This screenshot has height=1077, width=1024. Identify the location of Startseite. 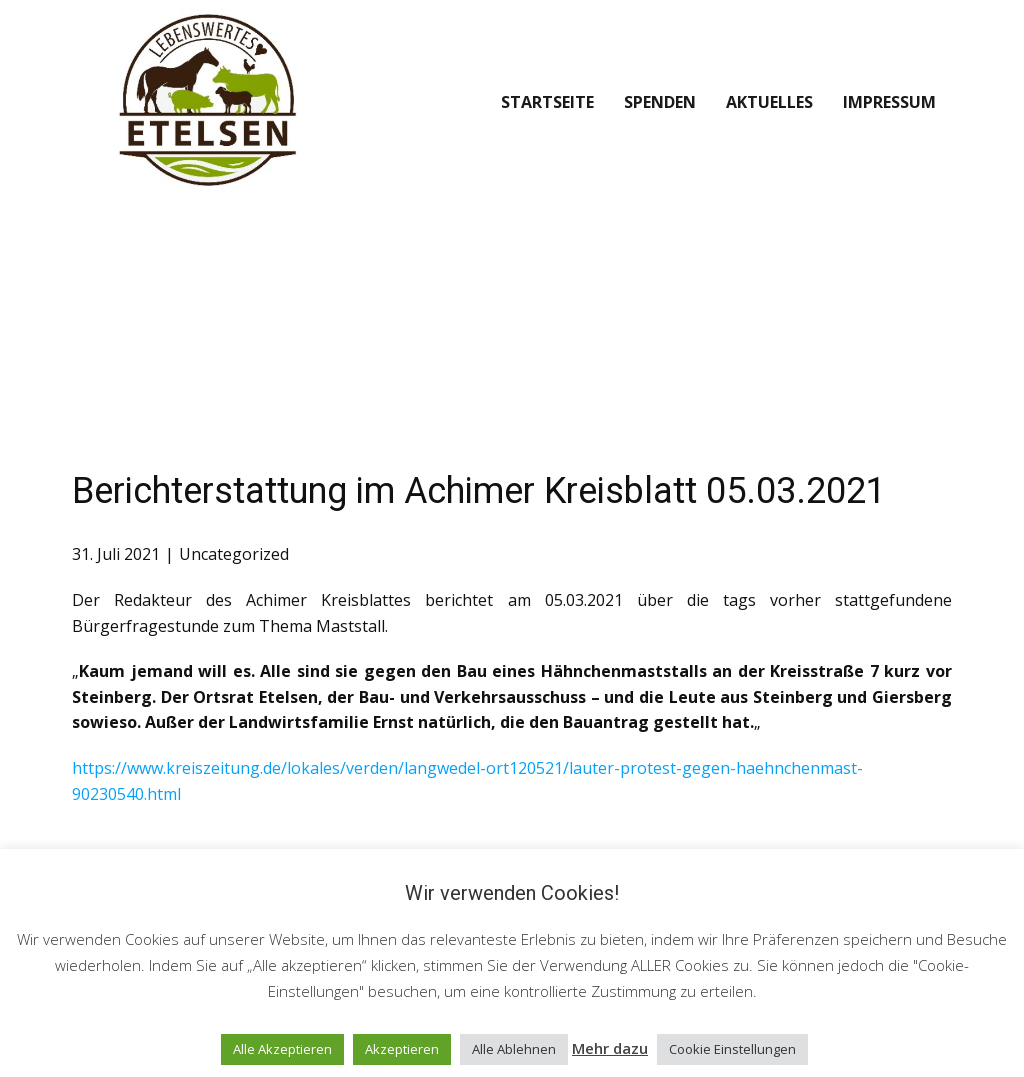
(547, 102).